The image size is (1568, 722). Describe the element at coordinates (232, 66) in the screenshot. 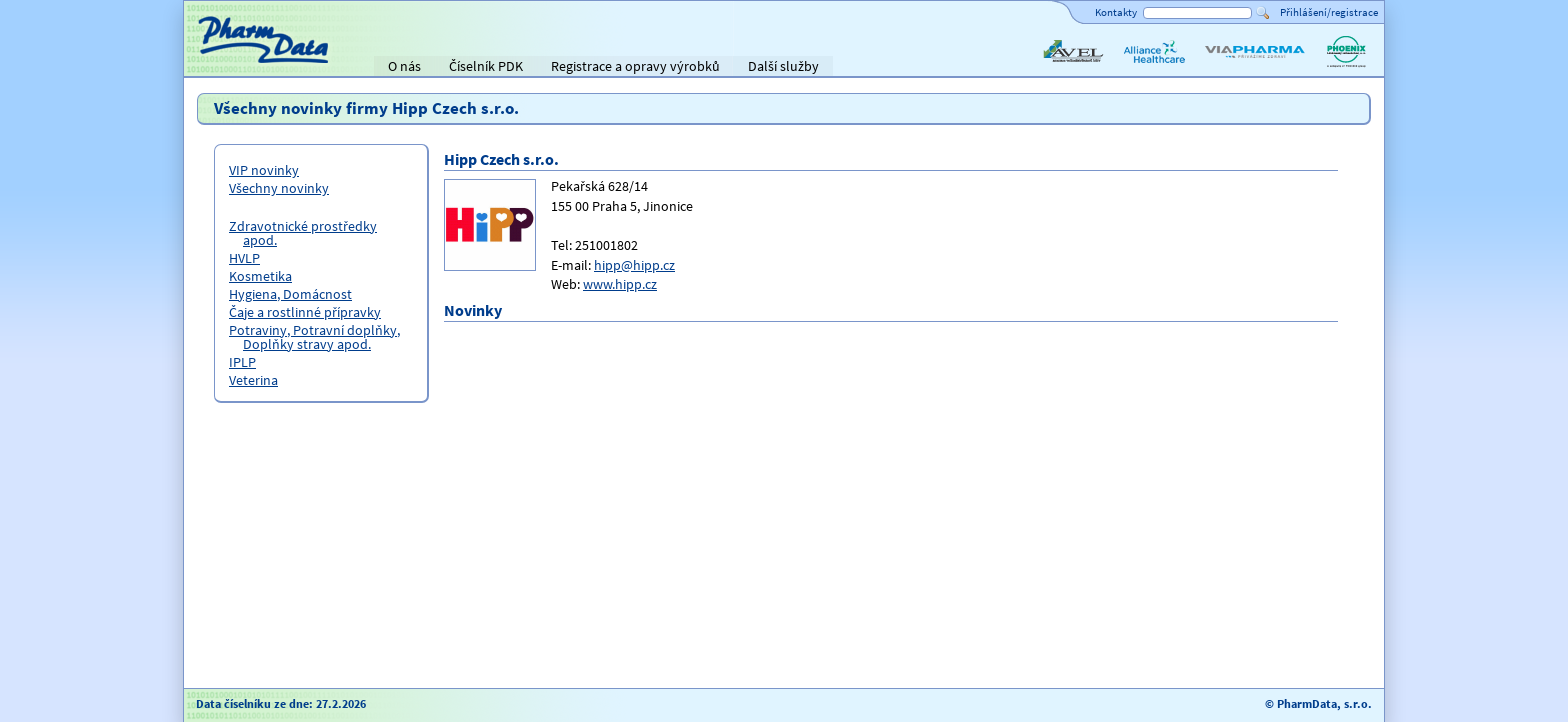

I see `Titulní strana` at that location.